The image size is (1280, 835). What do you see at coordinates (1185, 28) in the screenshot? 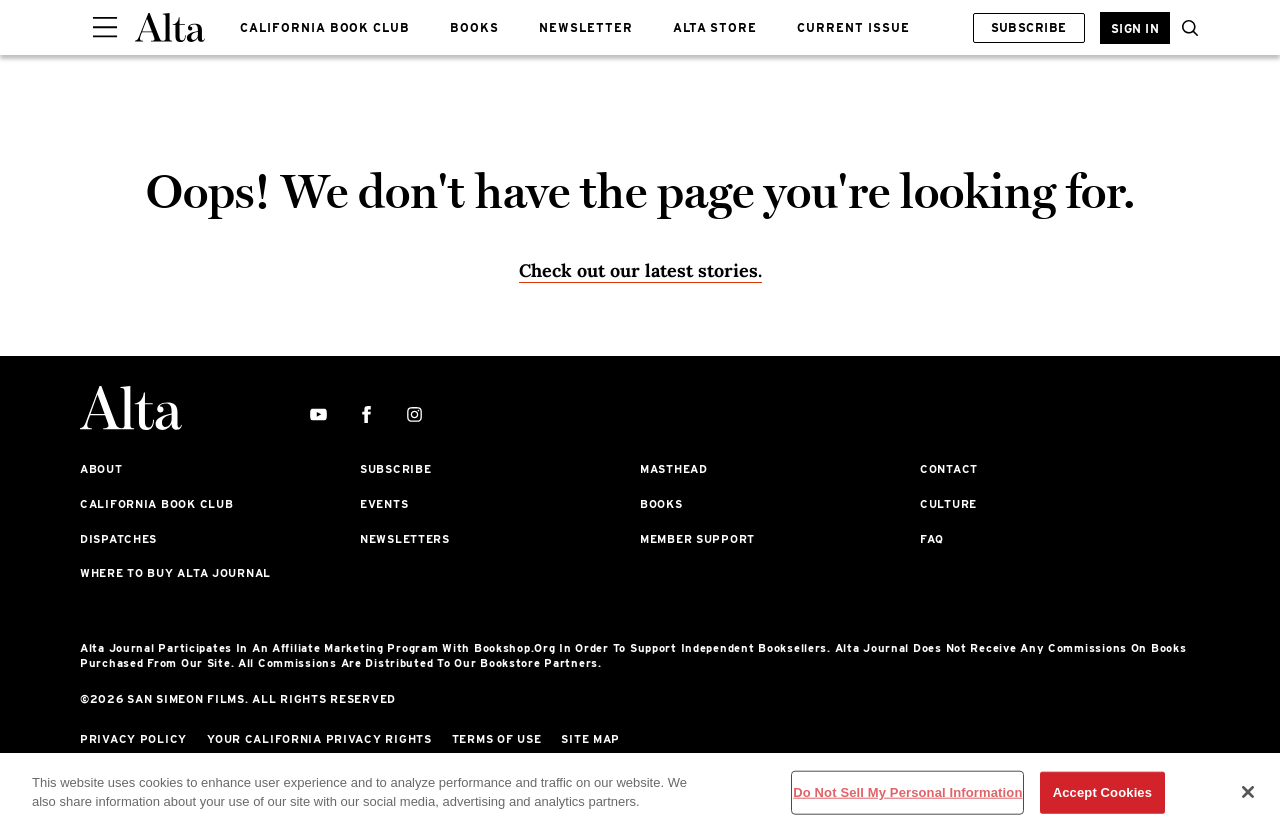
I see `[search]` at bounding box center [1185, 28].